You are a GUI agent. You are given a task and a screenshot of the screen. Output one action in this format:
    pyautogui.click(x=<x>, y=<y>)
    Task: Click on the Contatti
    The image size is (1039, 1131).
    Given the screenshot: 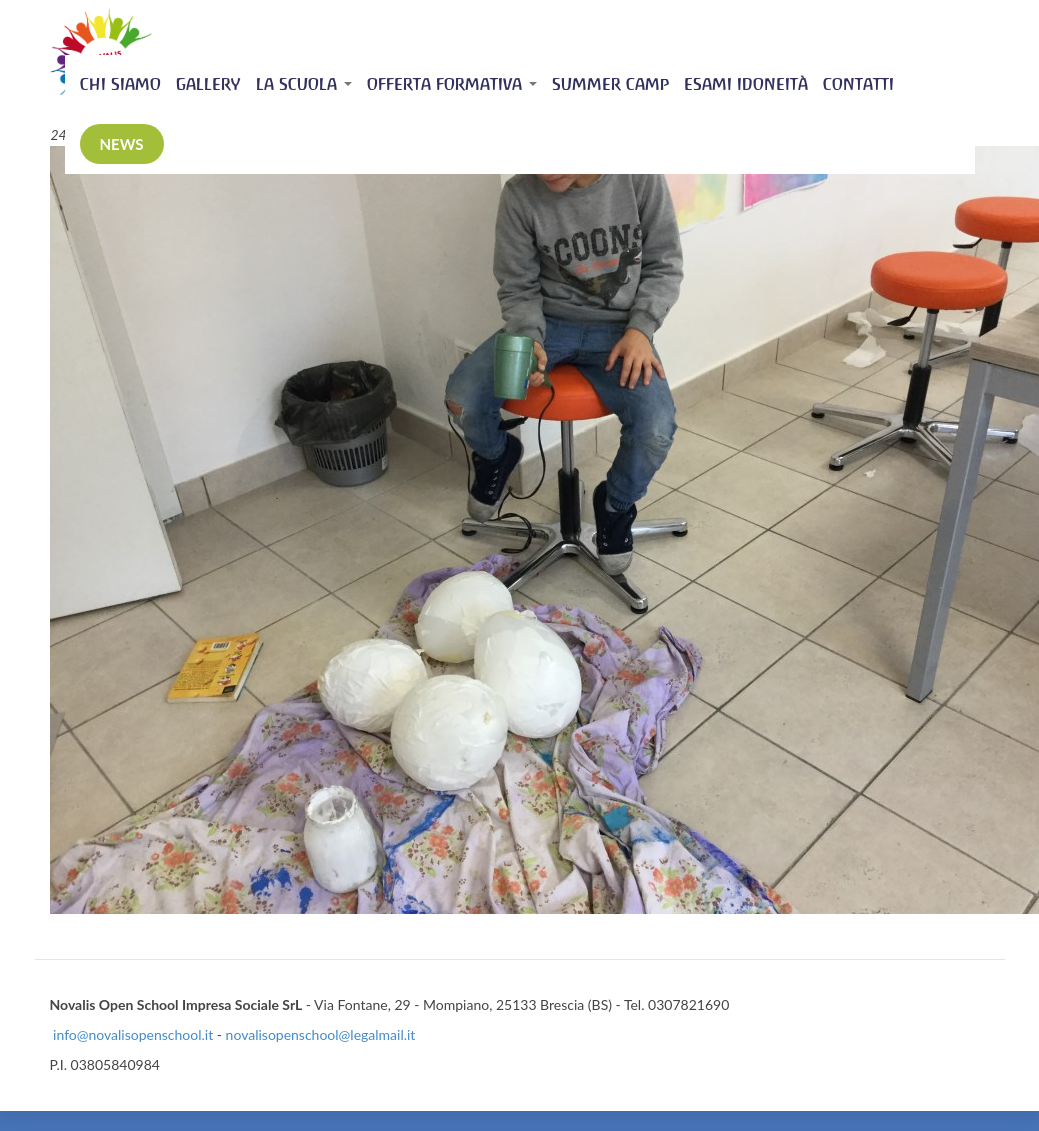 What is the action you would take?
    pyautogui.click(x=858, y=84)
    